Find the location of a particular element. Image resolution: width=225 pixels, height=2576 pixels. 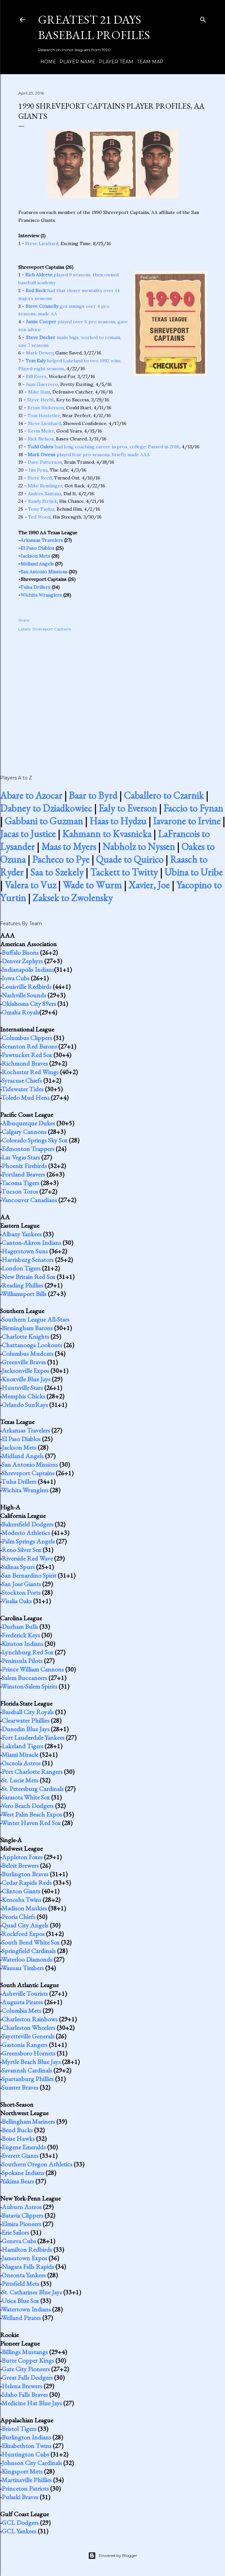

Denver Zephyrs is located at coordinates (22, 961).